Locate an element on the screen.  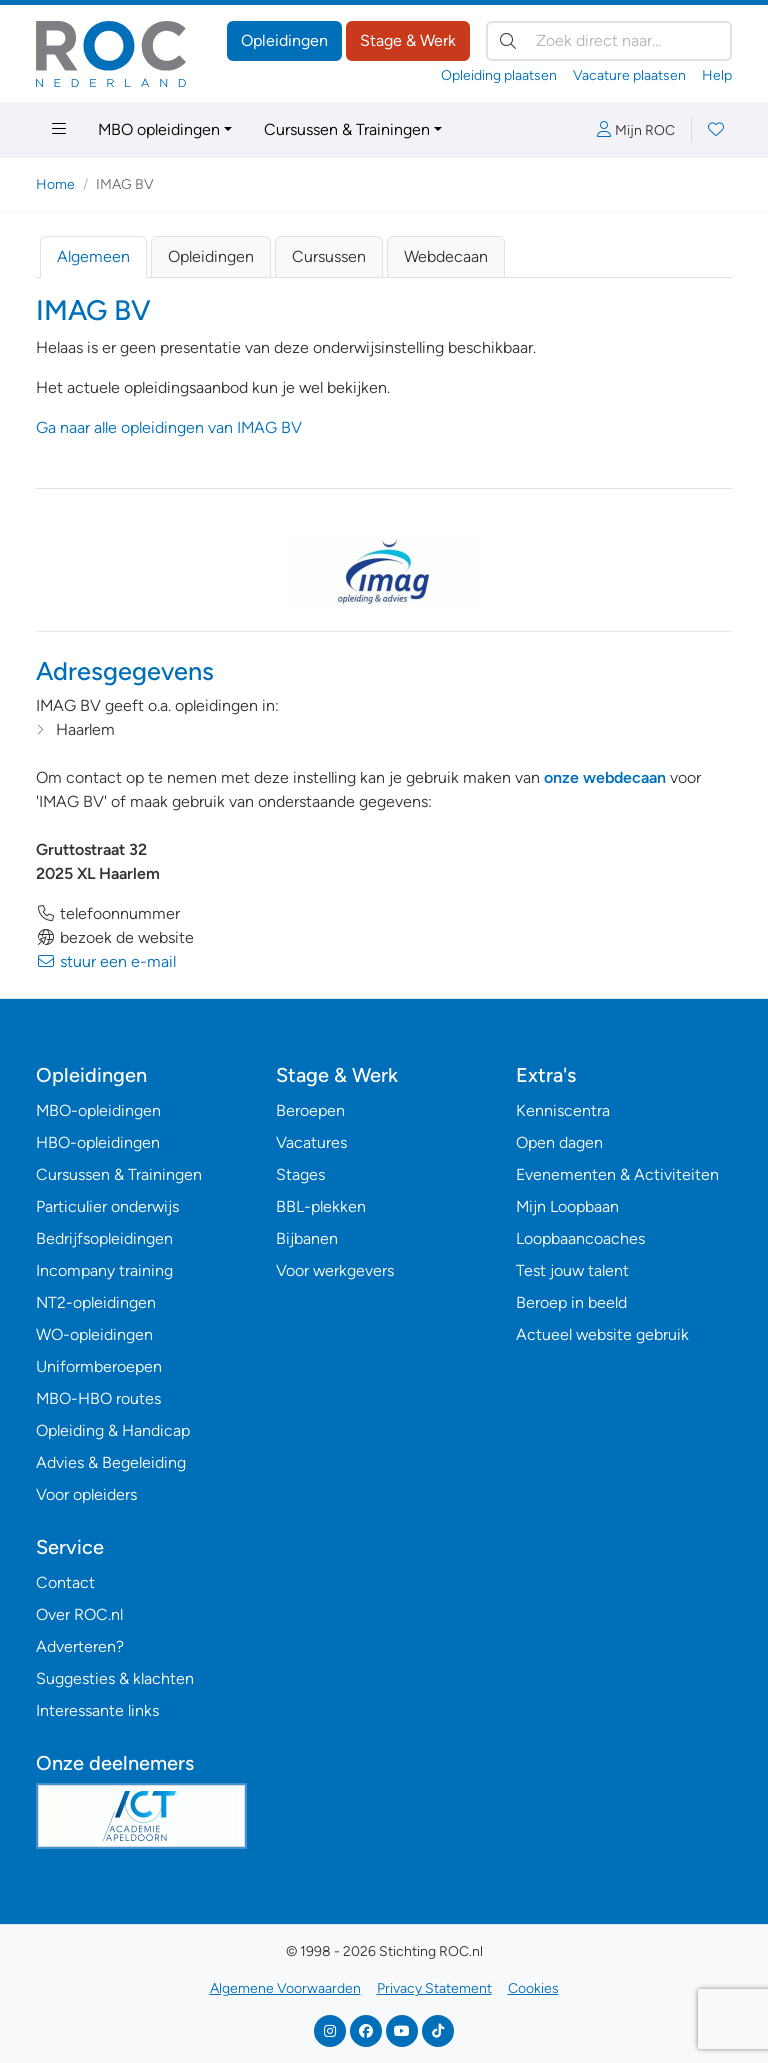
Interessante links is located at coordinates (97, 1710).